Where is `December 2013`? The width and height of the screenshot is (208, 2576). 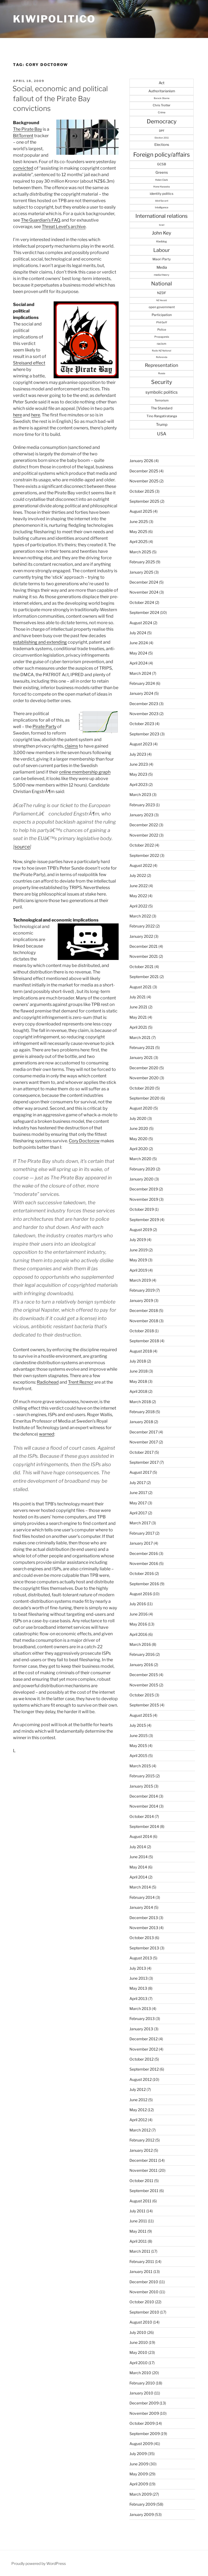
December 2013 is located at coordinates (143, 1917).